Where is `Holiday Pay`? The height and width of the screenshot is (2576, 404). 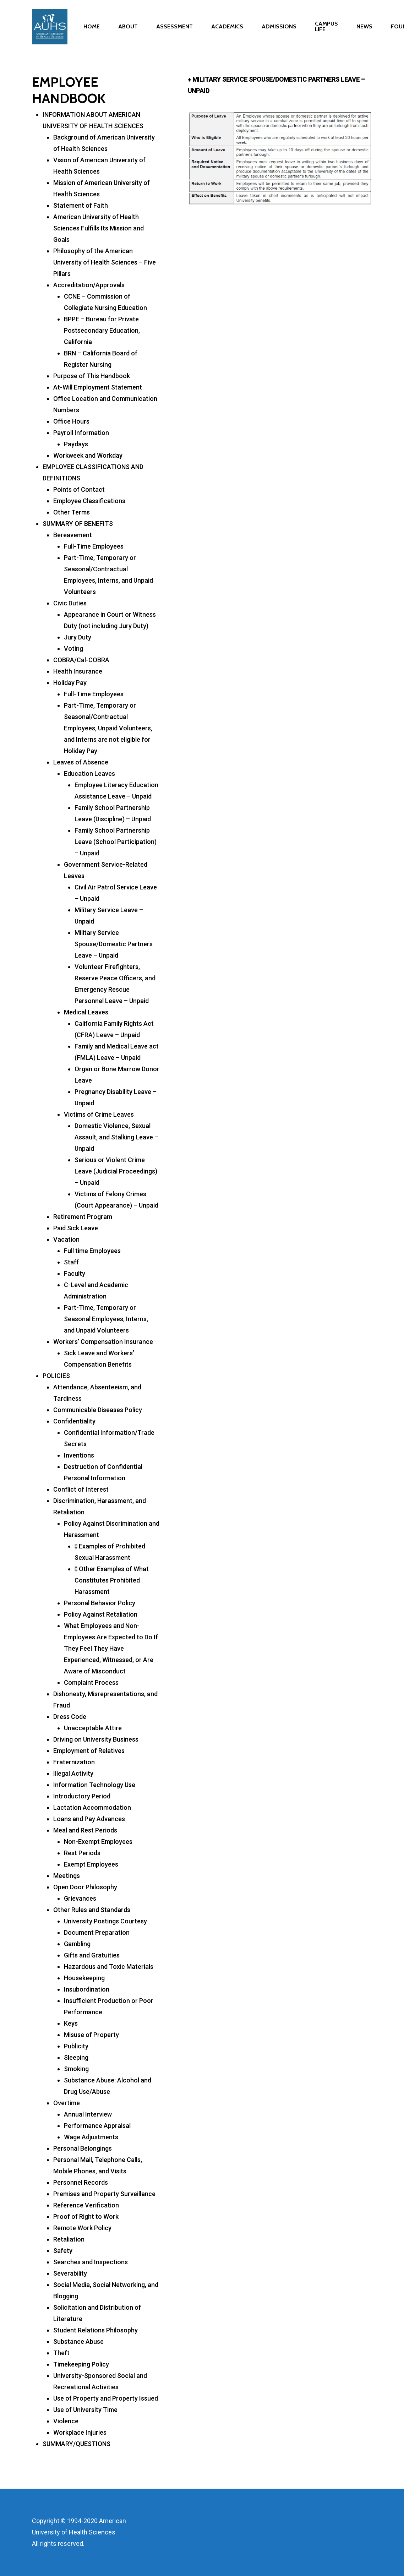
Holiday Pay is located at coordinates (70, 682).